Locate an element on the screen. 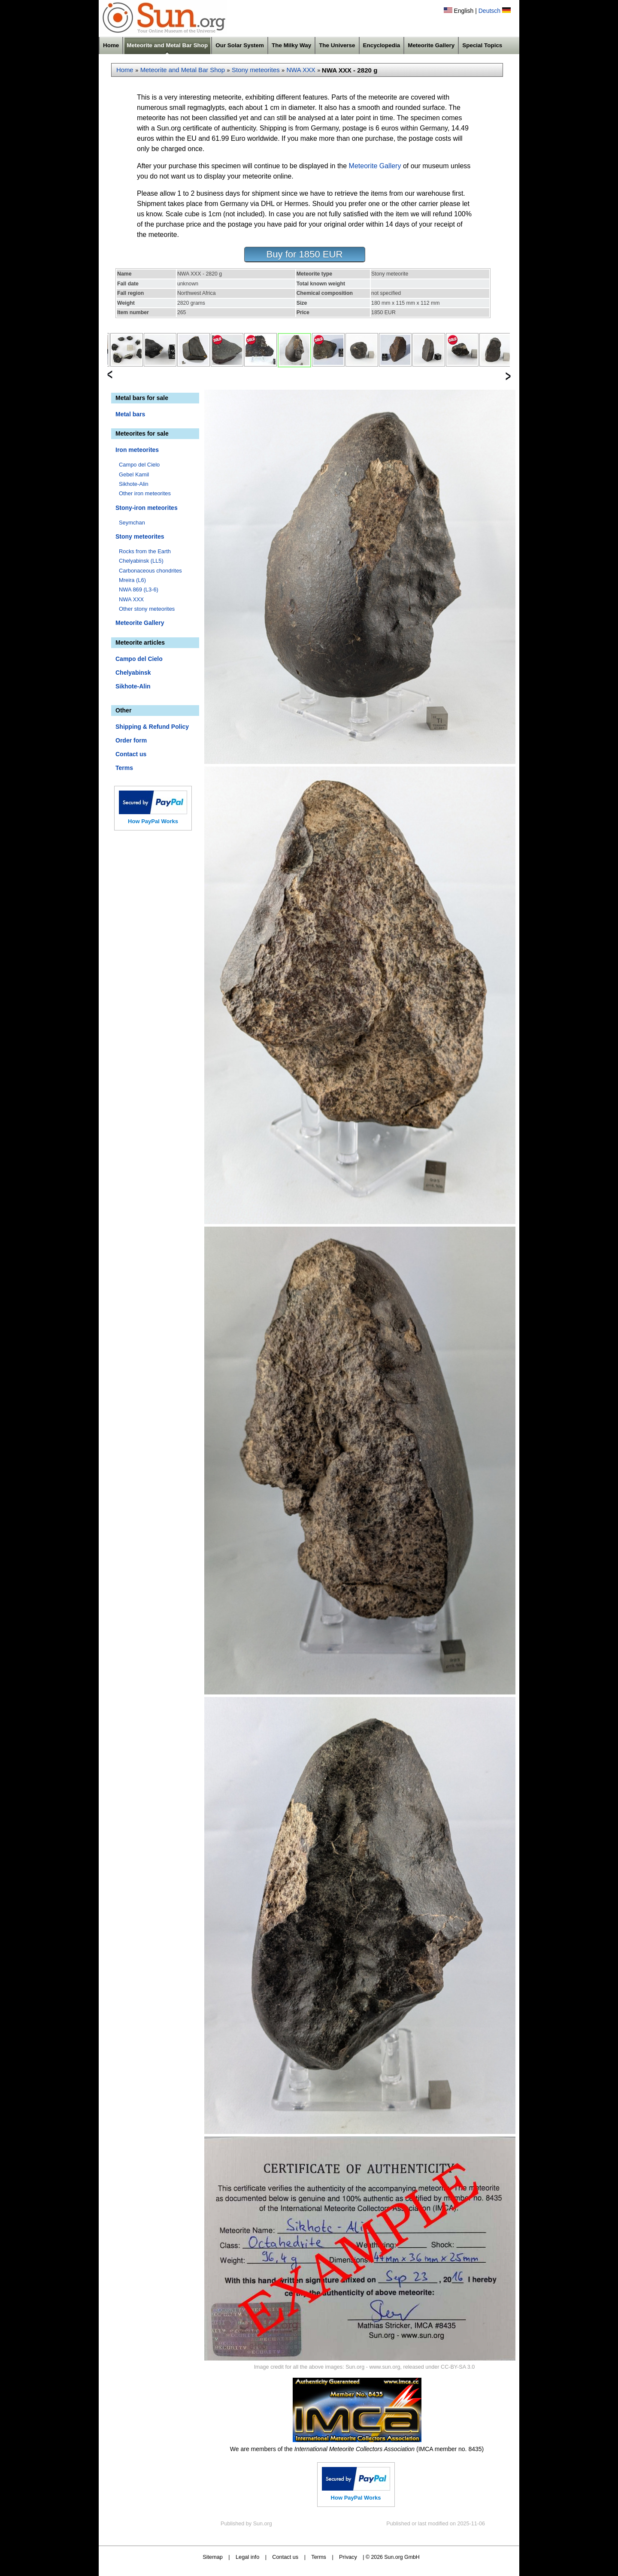 The height and width of the screenshot is (2576, 618). NWA XXX is located at coordinates (301, 70).